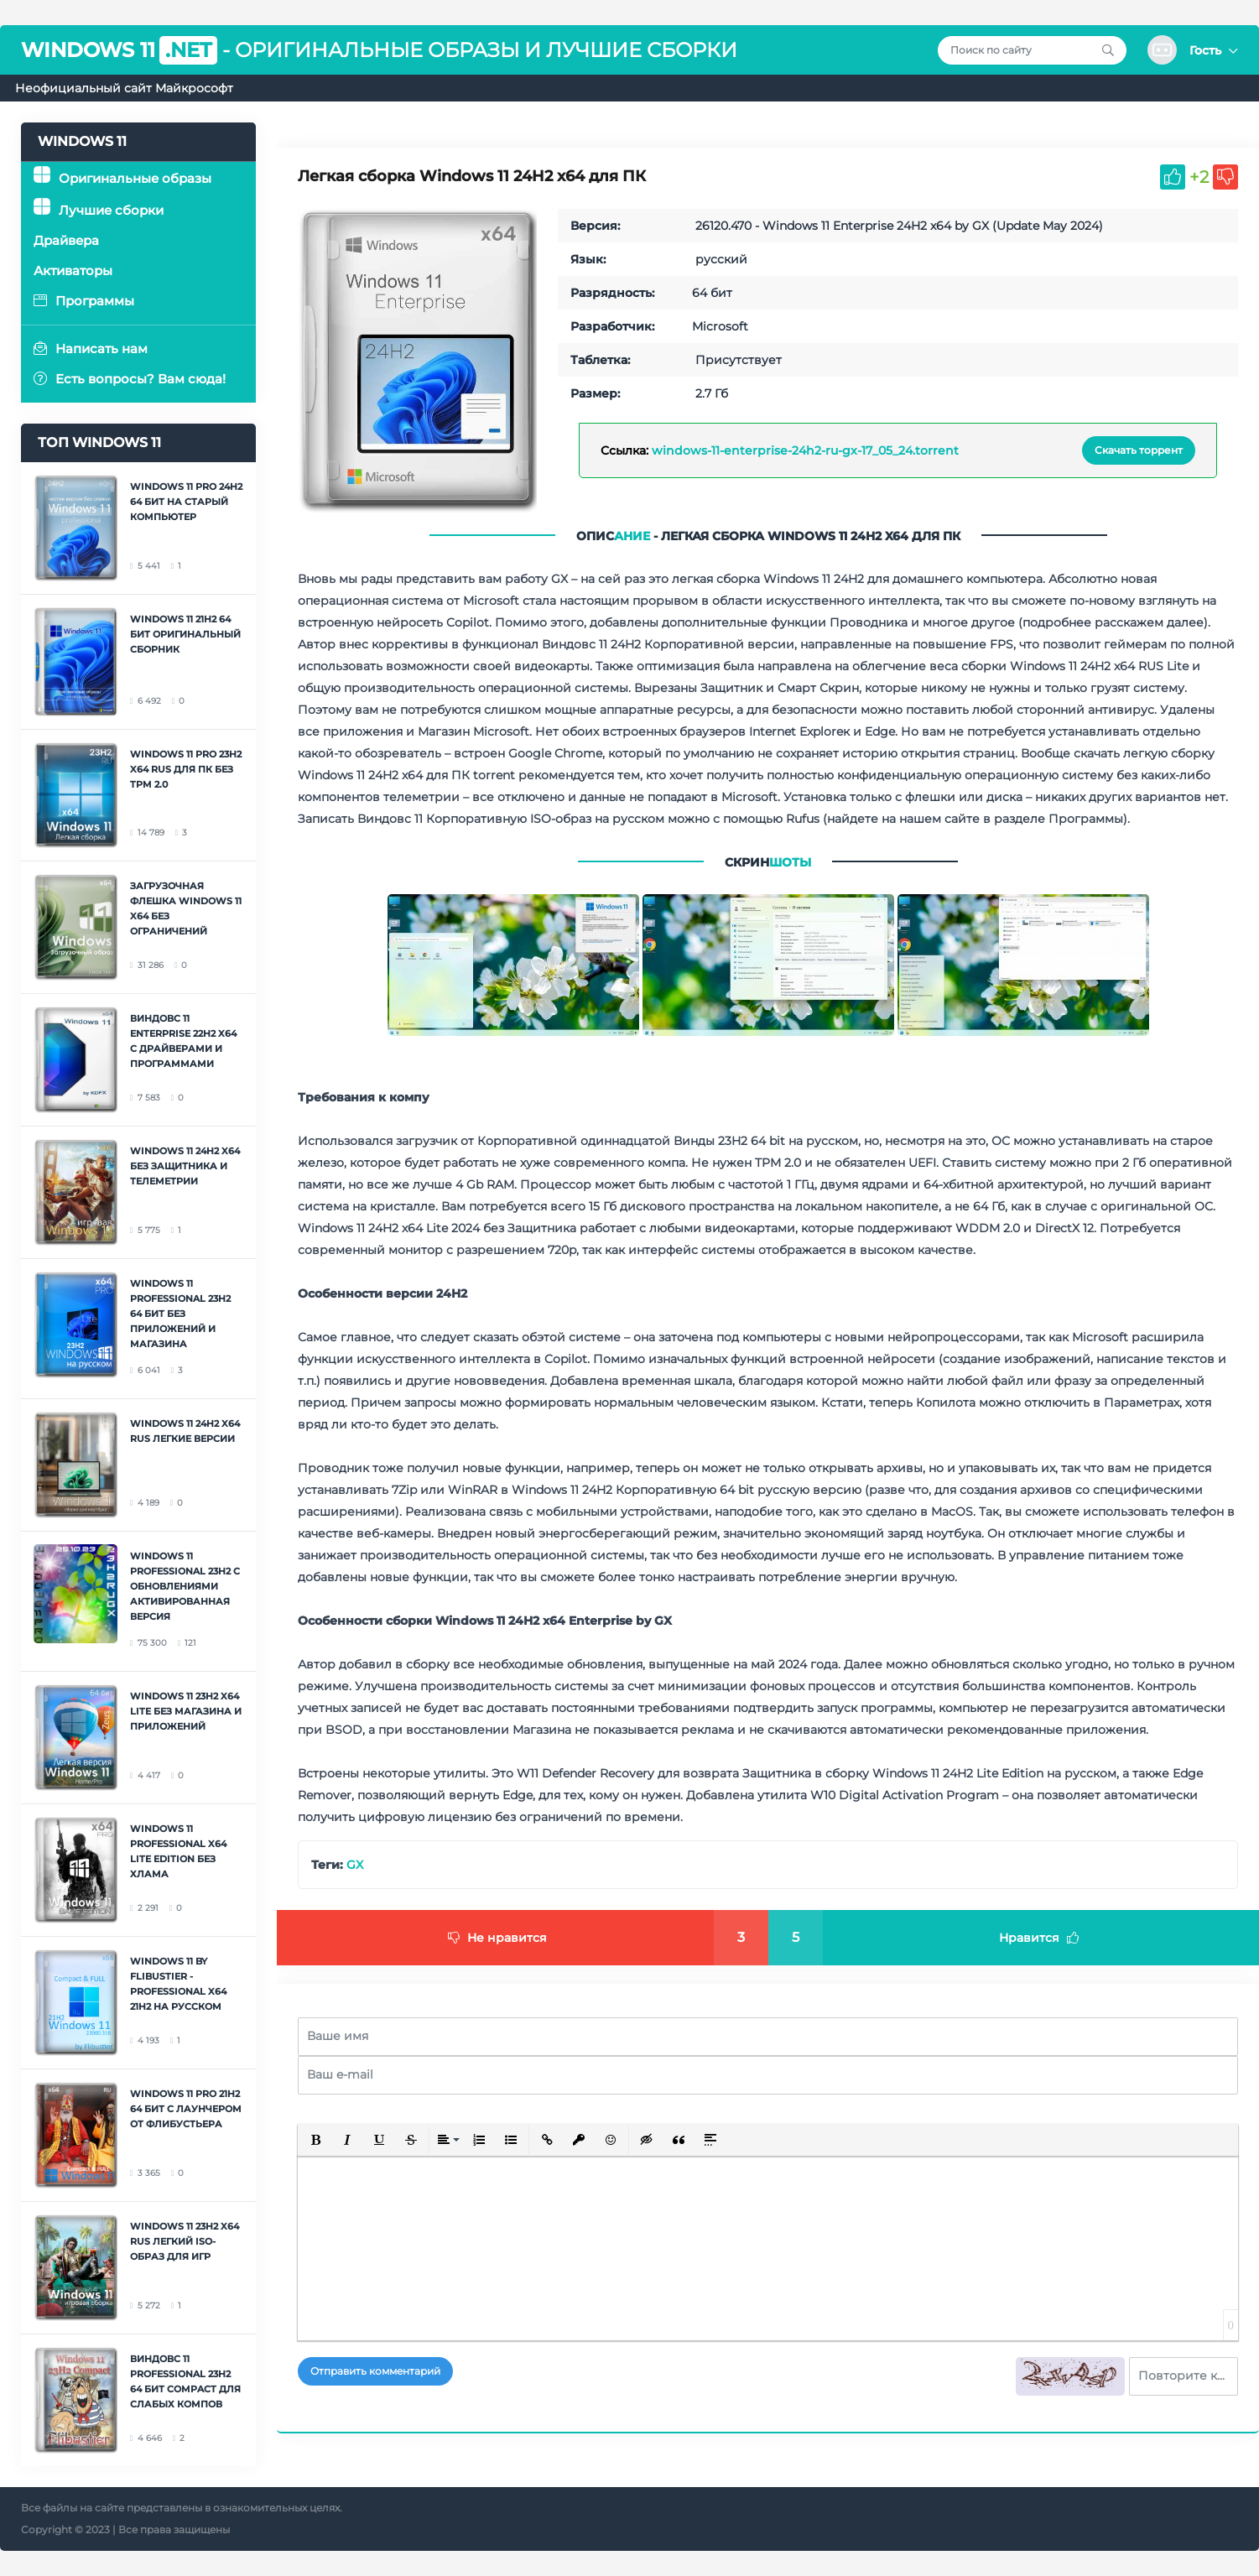  What do you see at coordinates (178, 1983) in the screenshot?
I see `Windows 11 by Flibustier - Professional x64 21H2 на русском` at bounding box center [178, 1983].